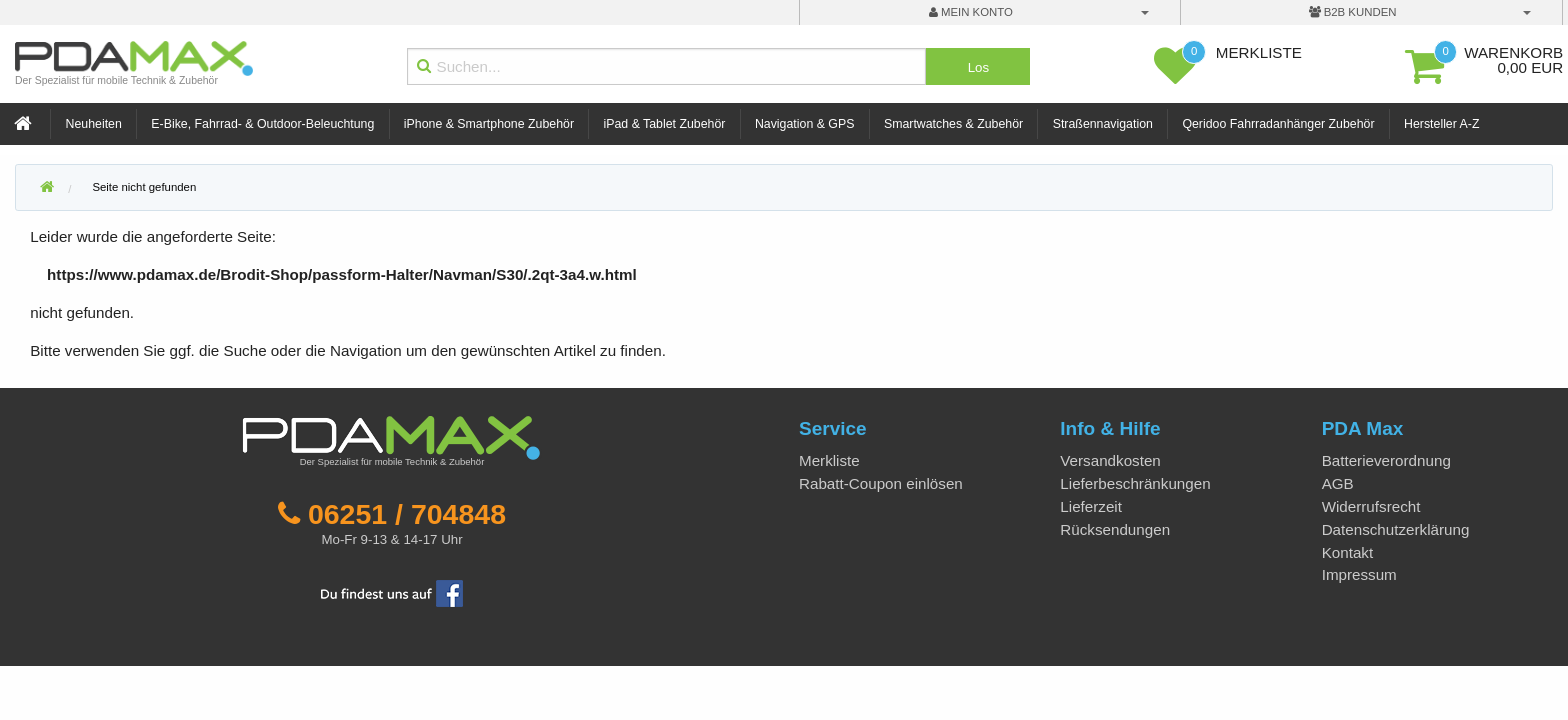  What do you see at coordinates (262, 124) in the screenshot?
I see `E-Bike, Fahrrad- & Outdoor-Beleuchtung` at bounding box center [262, 124].